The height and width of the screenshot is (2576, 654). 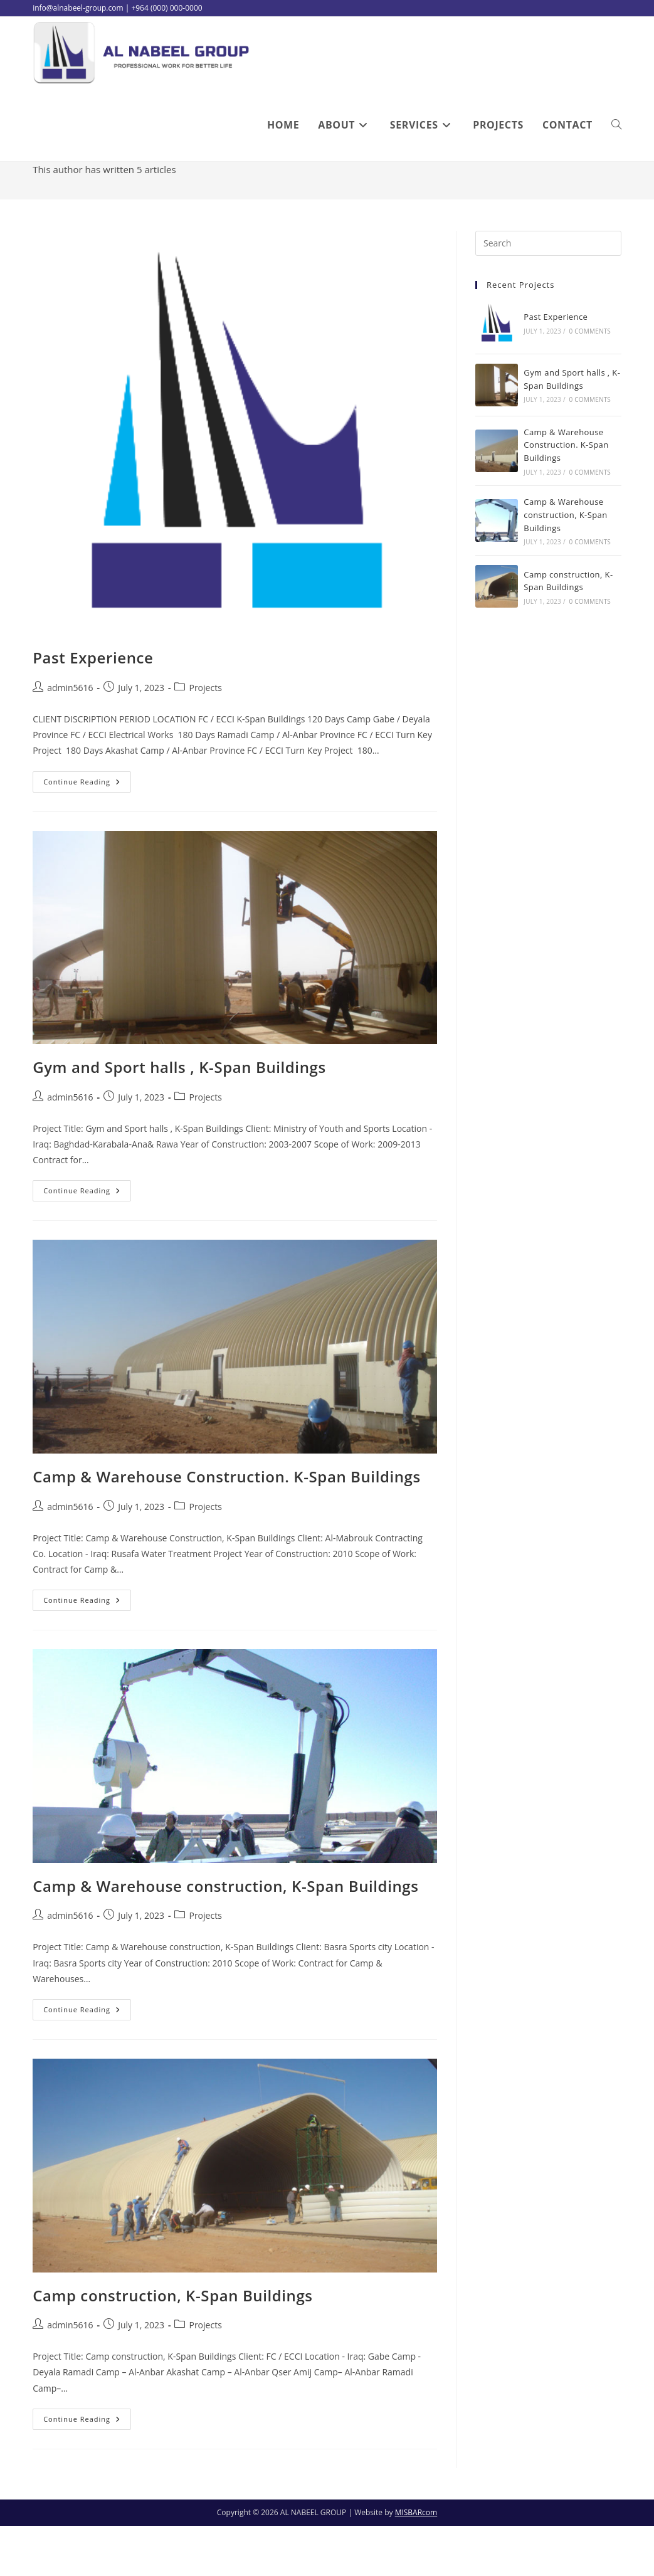 I want to click on Camp construction, K-Span Buildings, so click(x=172, y=2345).